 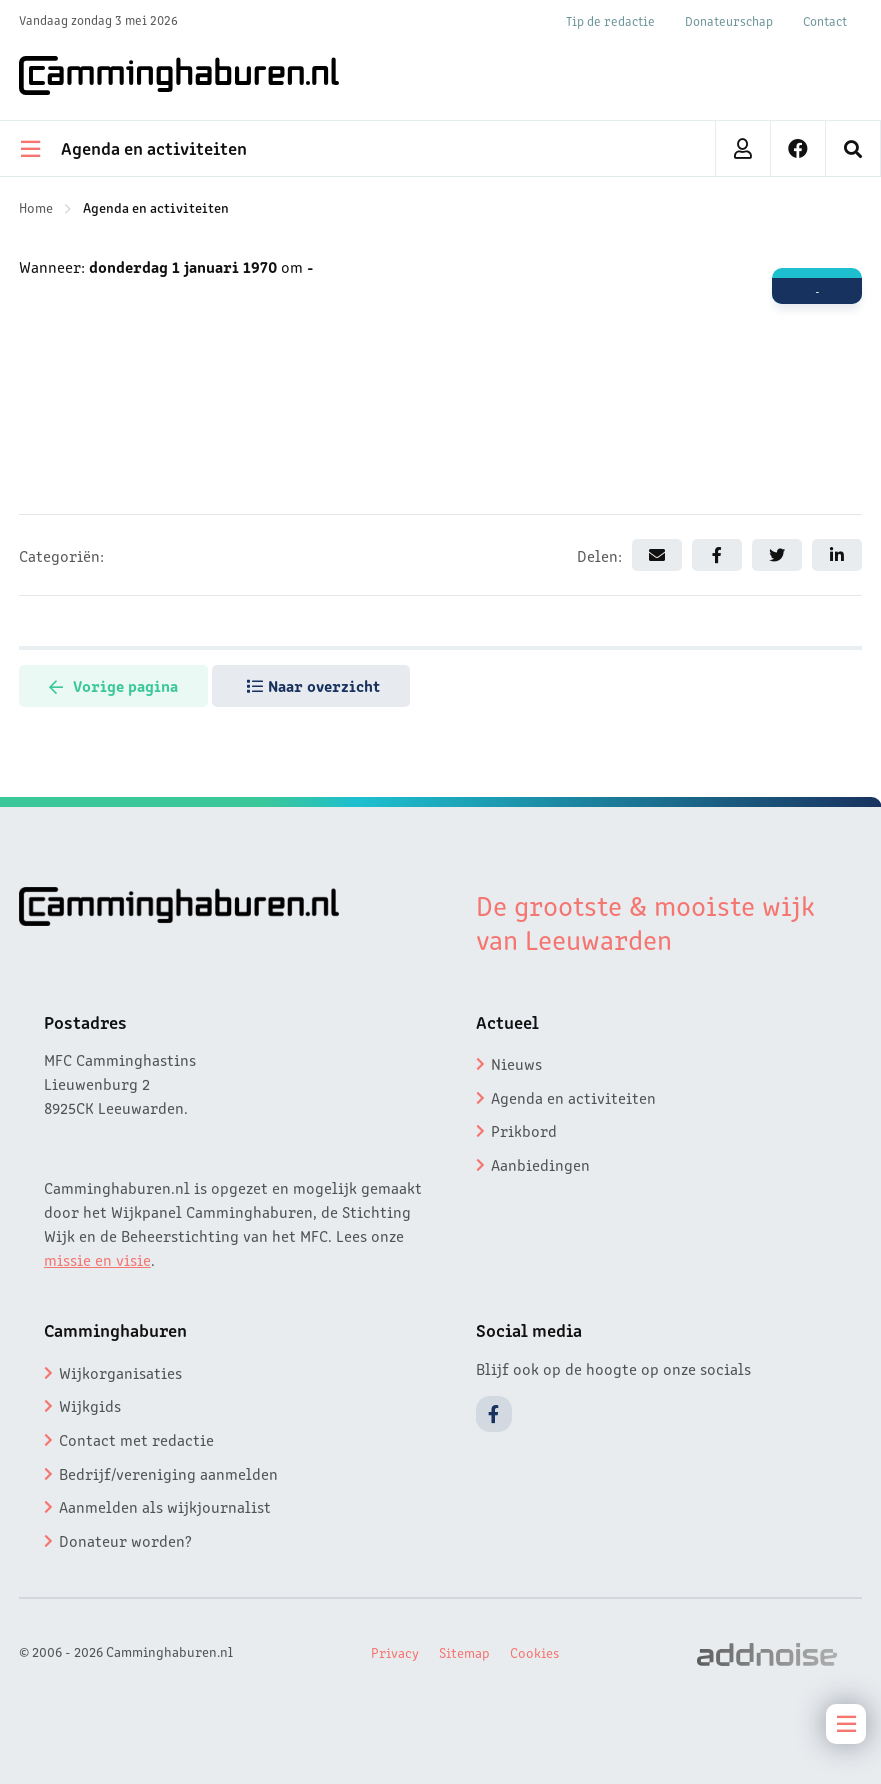 What do you see at coordinates (540, 1164) in the screenshot?
I see `Aanbiedingen` at bounding box center [540, 1164].